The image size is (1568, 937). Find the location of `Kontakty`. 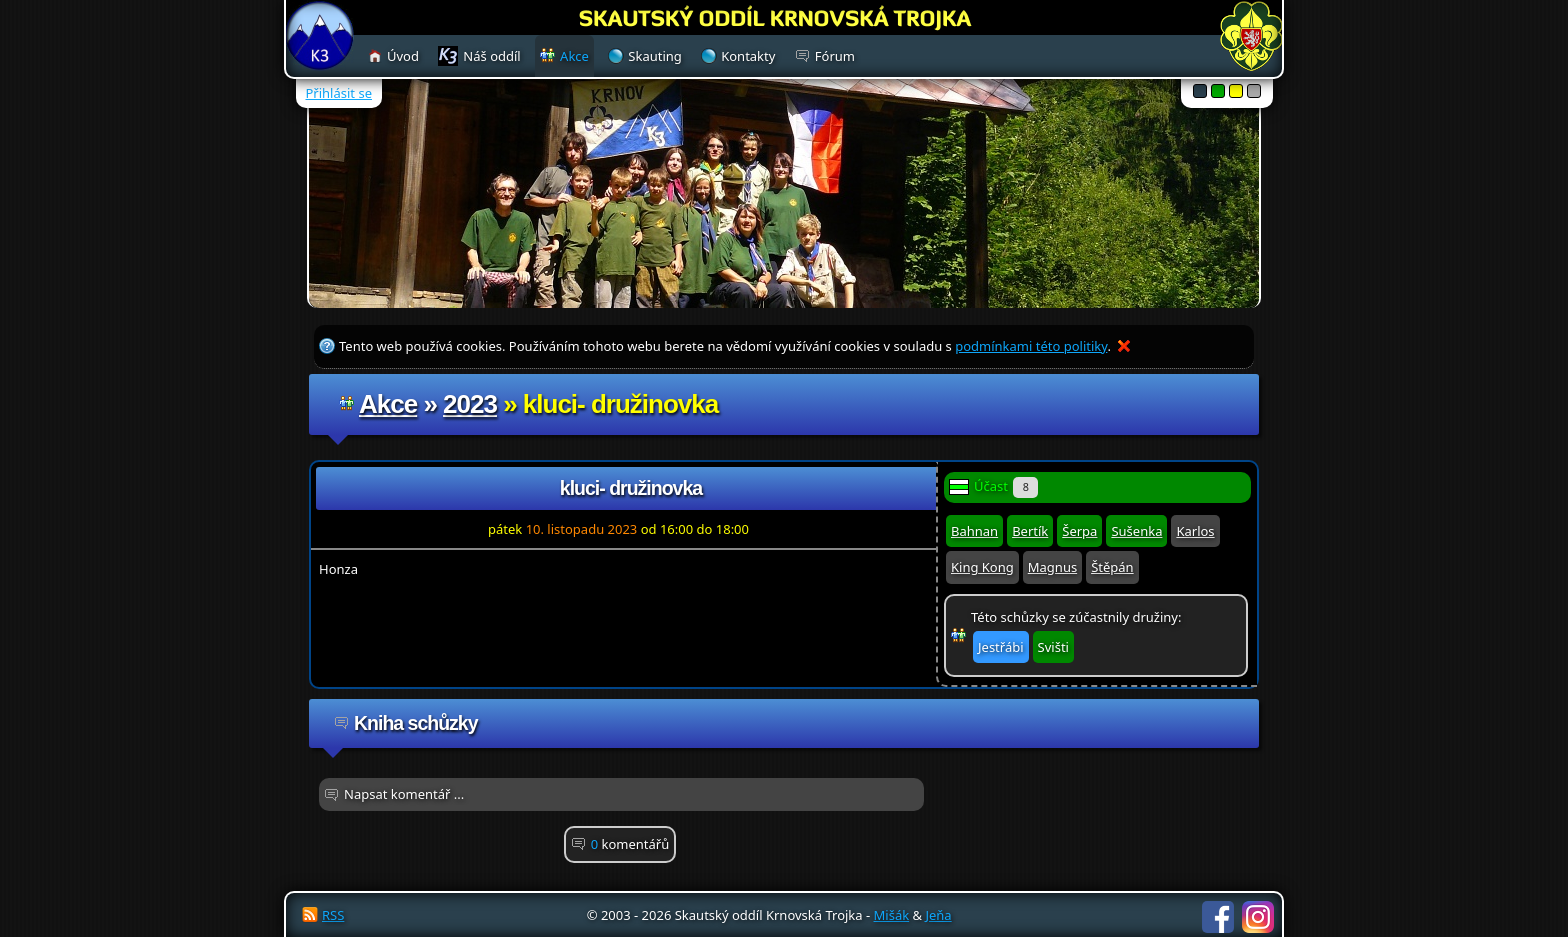

Kontakty is located at coordinates (748, 56).